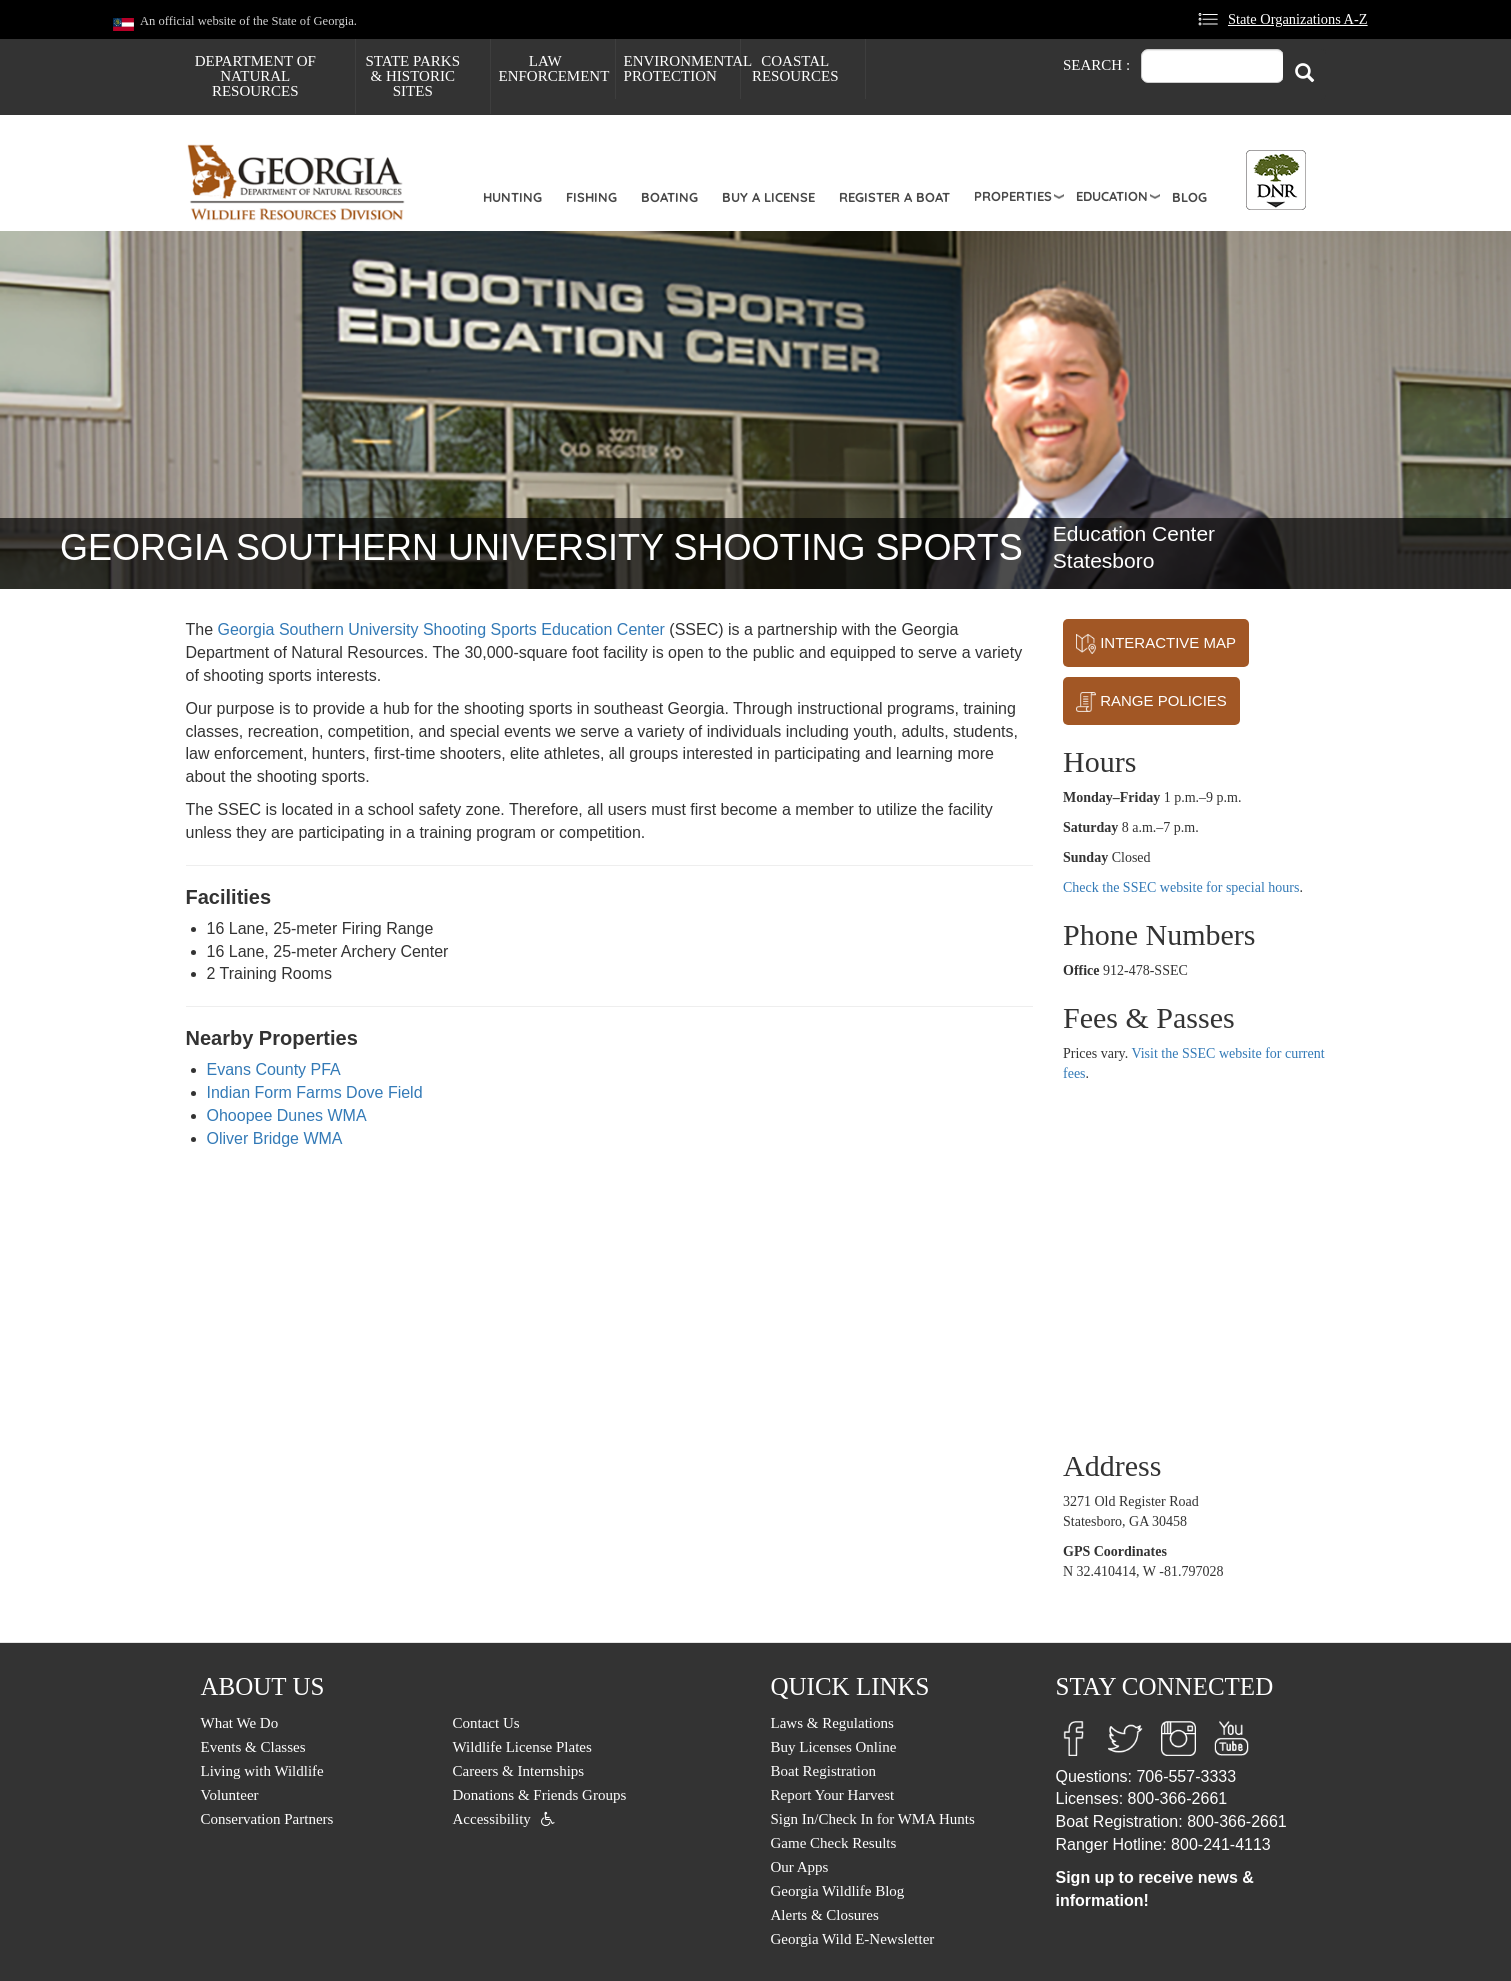  What do you see at coordinates (441, 629) in the screenshot?
I see `Georgia Southern University Shooting Sports Education Center` at bounding box center [441, 629].